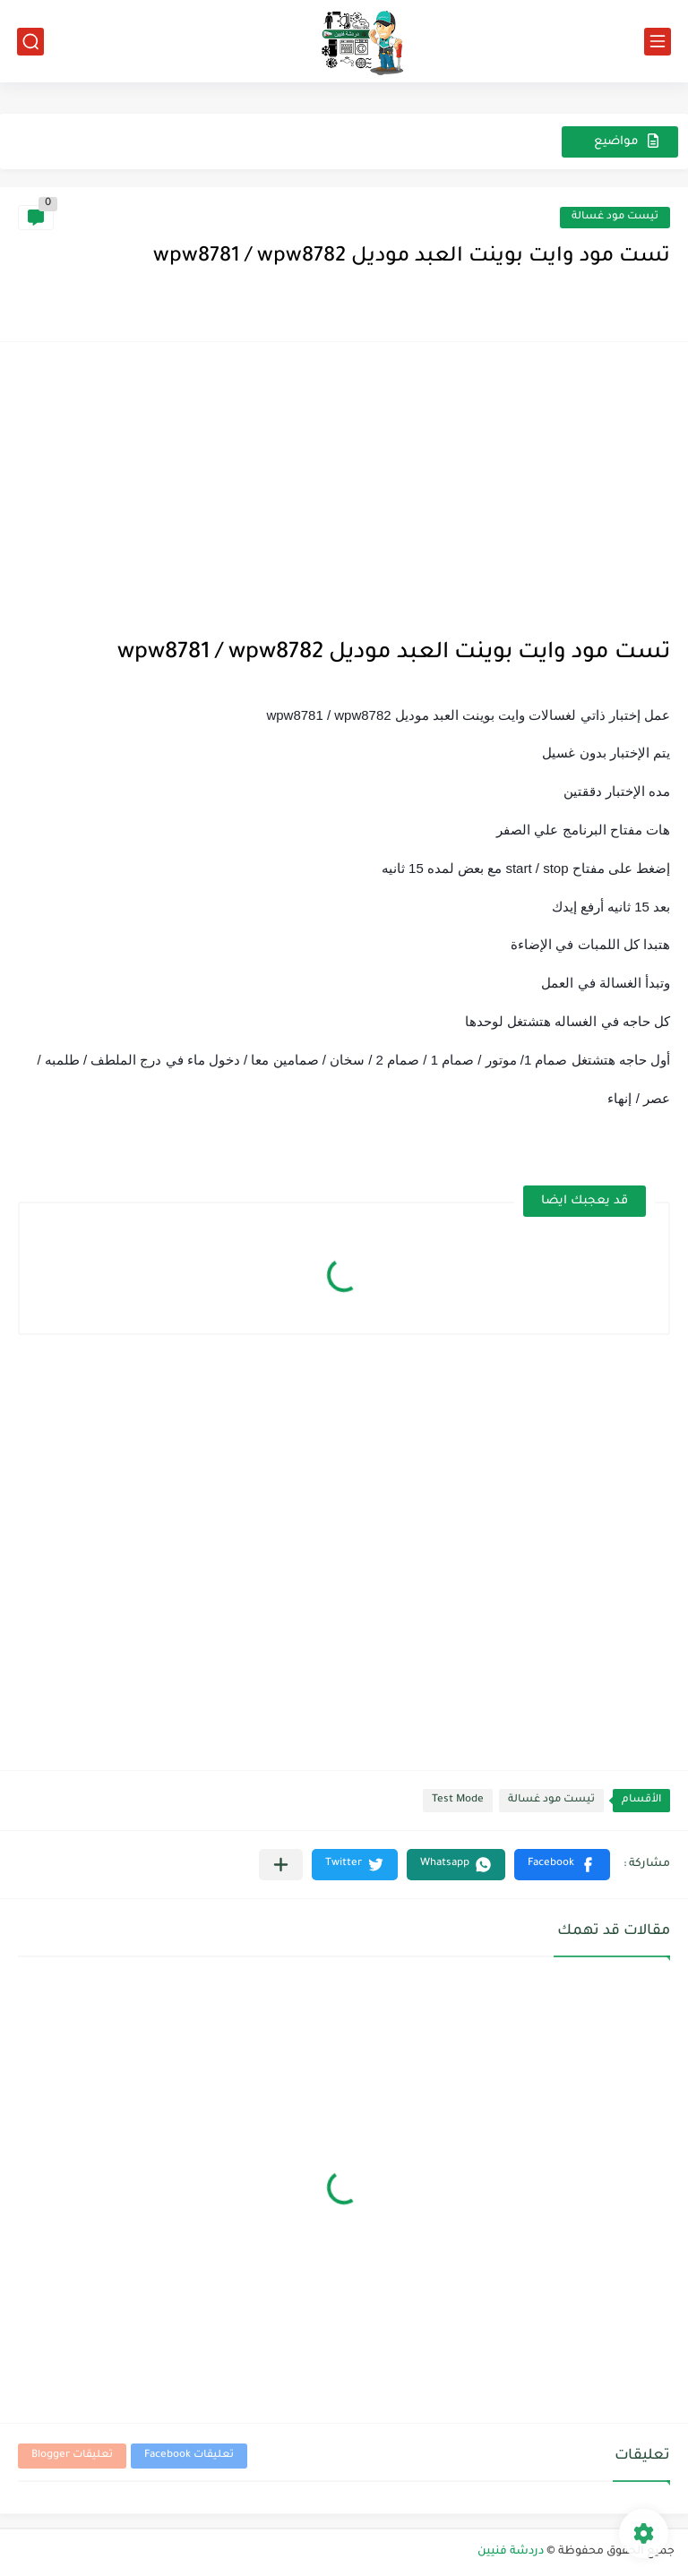 The height and width of the screenshot is (2576, 688). I want to click on تعليقات Facebook, so click(189, 2455).